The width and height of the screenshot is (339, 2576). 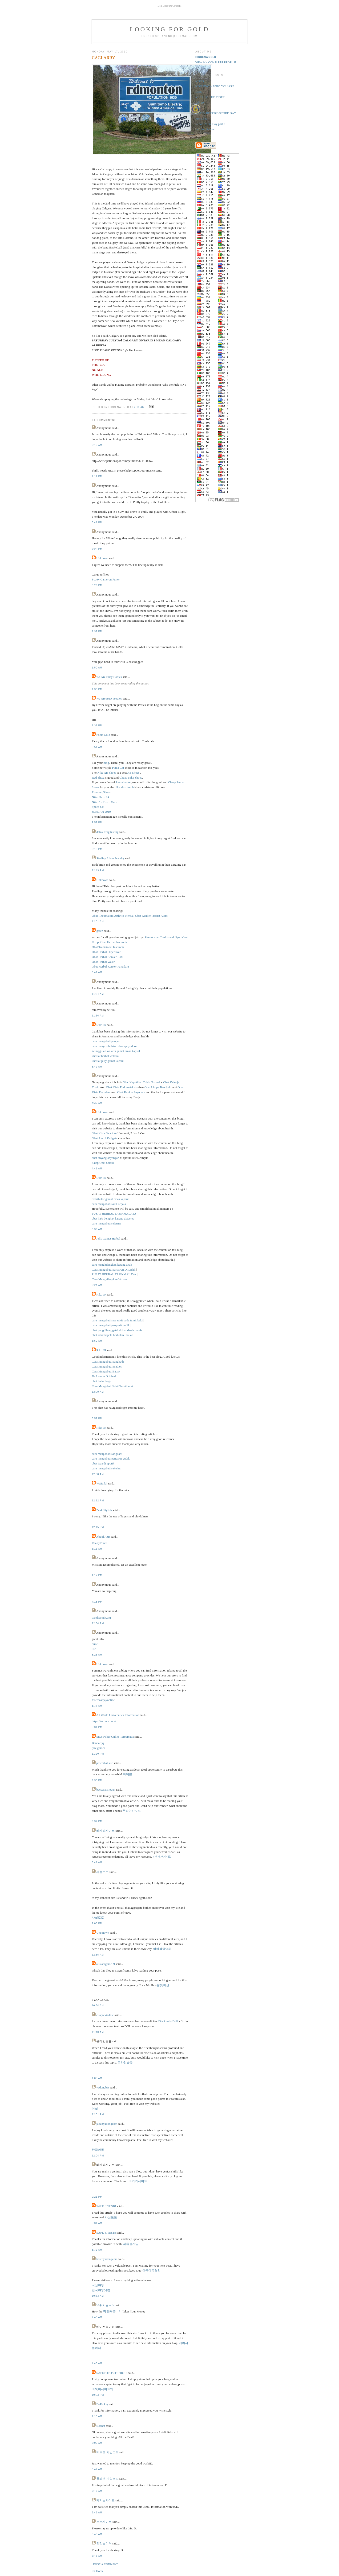 What do you see at coordinates (101, 1381) in the screenshot?
I see `obat balas bogo` at bounding box center [101, 1381].